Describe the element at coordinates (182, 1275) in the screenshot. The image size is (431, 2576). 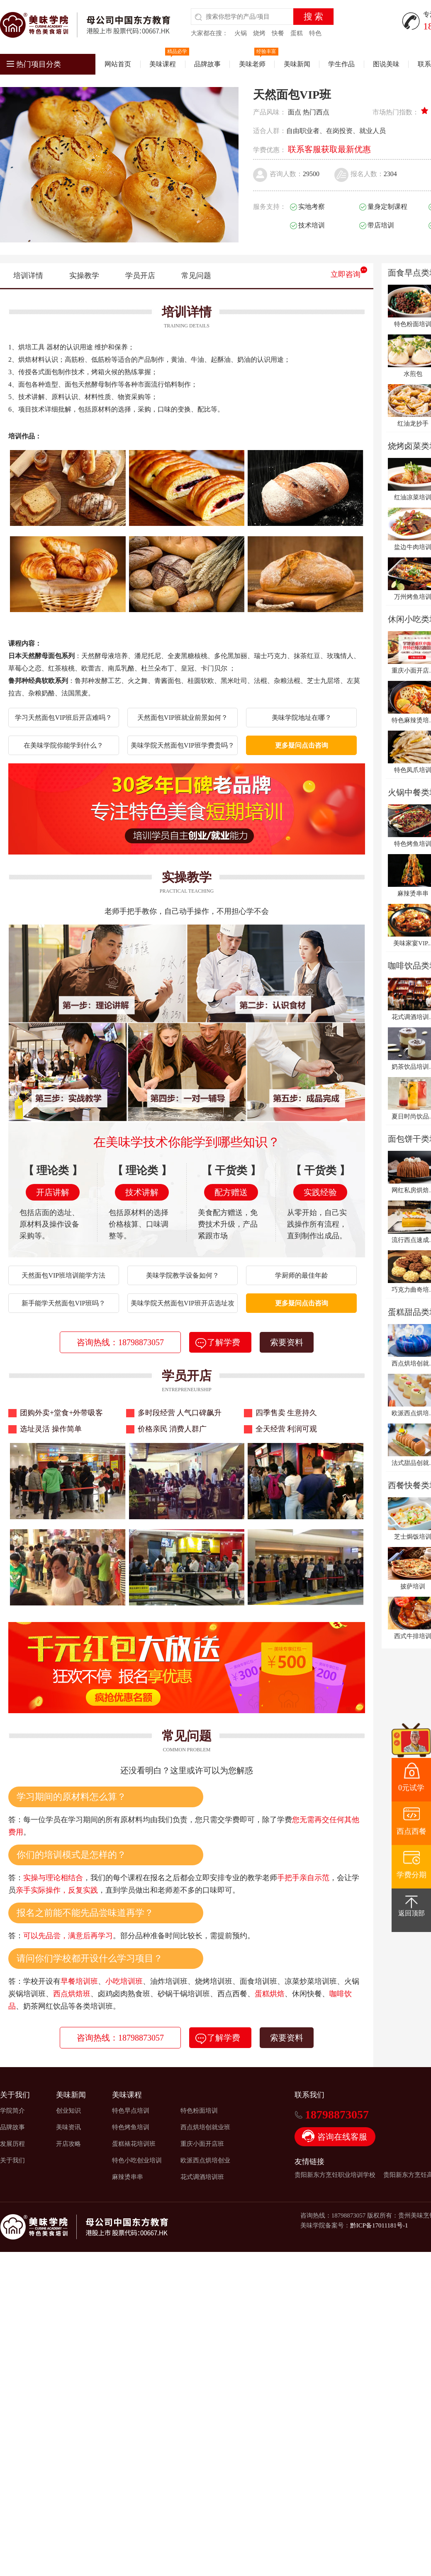
I see `美味学院教学设备如何？` at that location.